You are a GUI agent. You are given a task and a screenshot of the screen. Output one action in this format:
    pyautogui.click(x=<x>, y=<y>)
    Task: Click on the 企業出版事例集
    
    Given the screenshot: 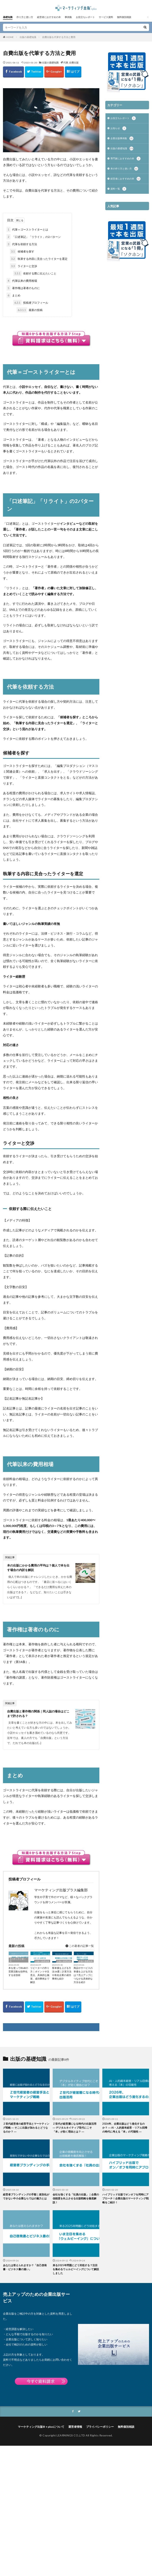 What is the action you would take?
    pyautogui.click(x=123, y=140)
    